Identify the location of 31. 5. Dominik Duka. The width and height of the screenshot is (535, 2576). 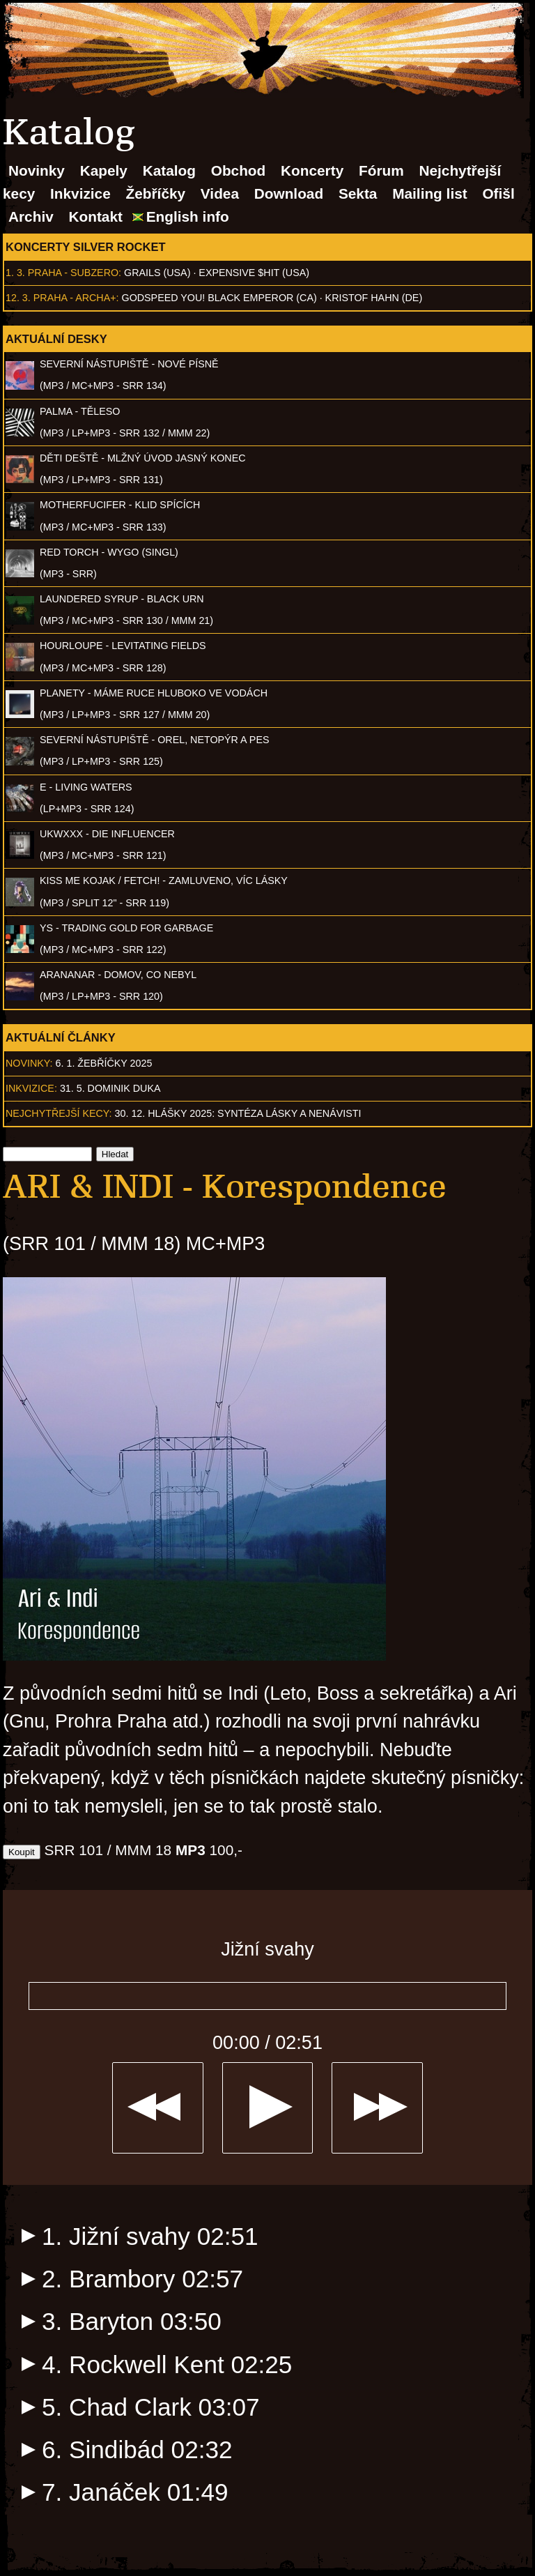
(110, 1088).